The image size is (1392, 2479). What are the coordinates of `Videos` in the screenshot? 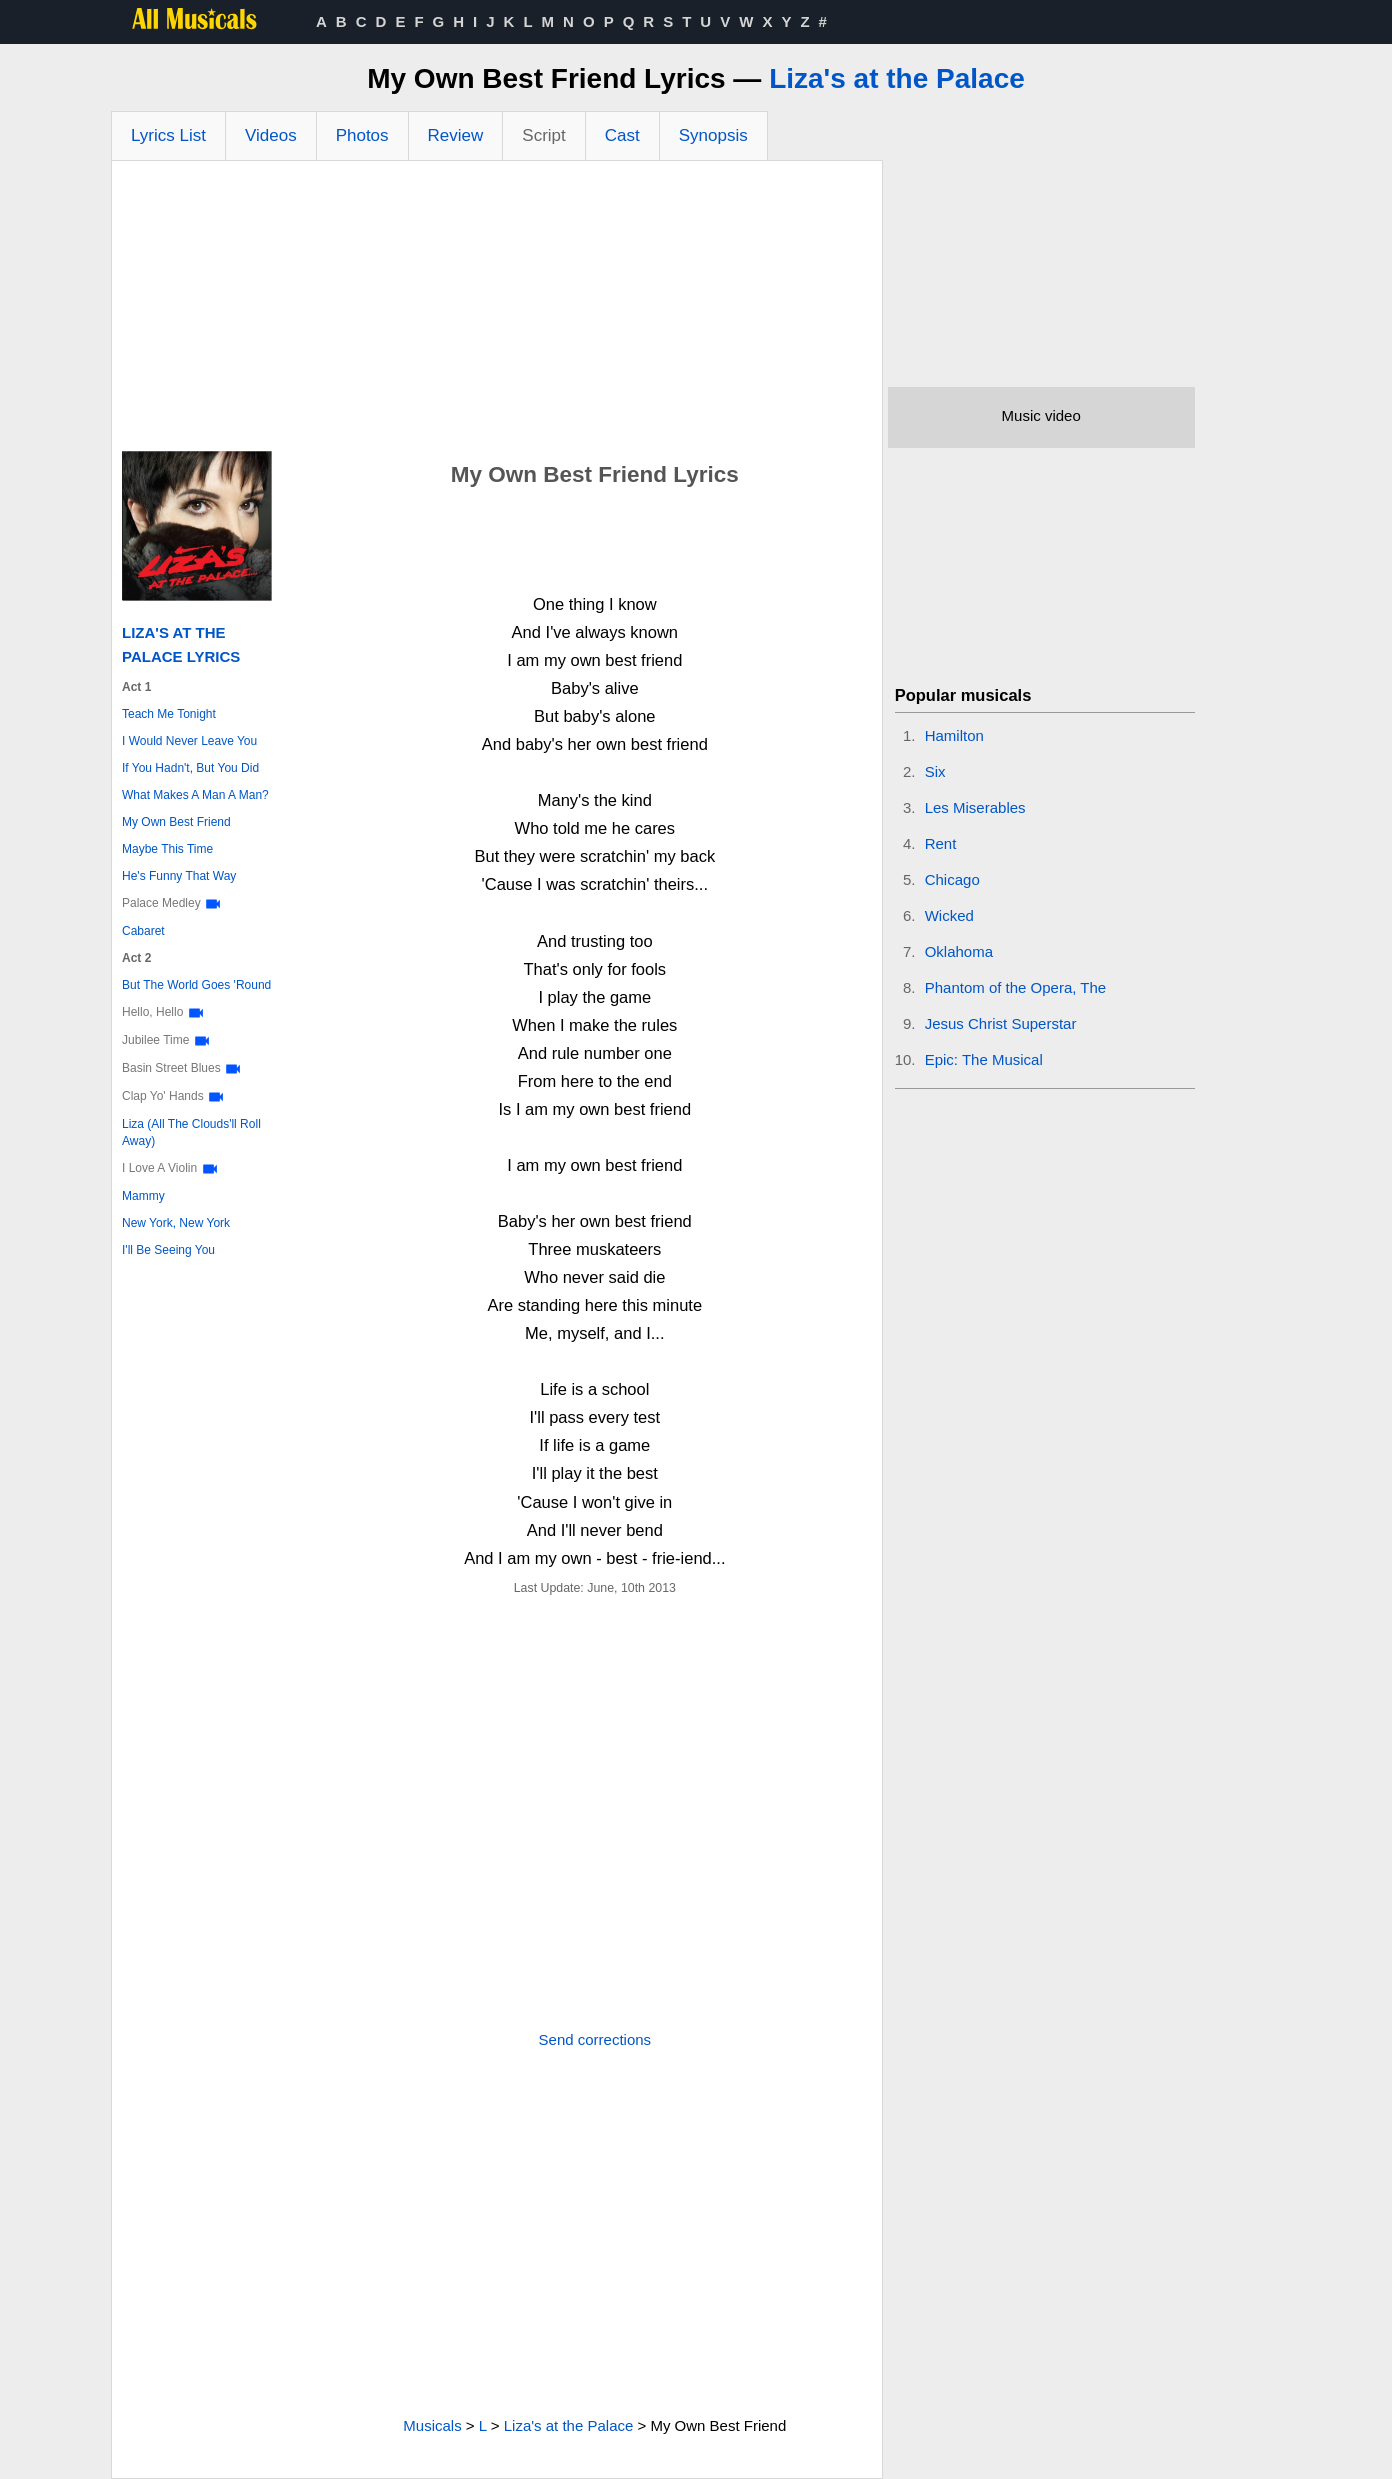 It's located at (271, 135).